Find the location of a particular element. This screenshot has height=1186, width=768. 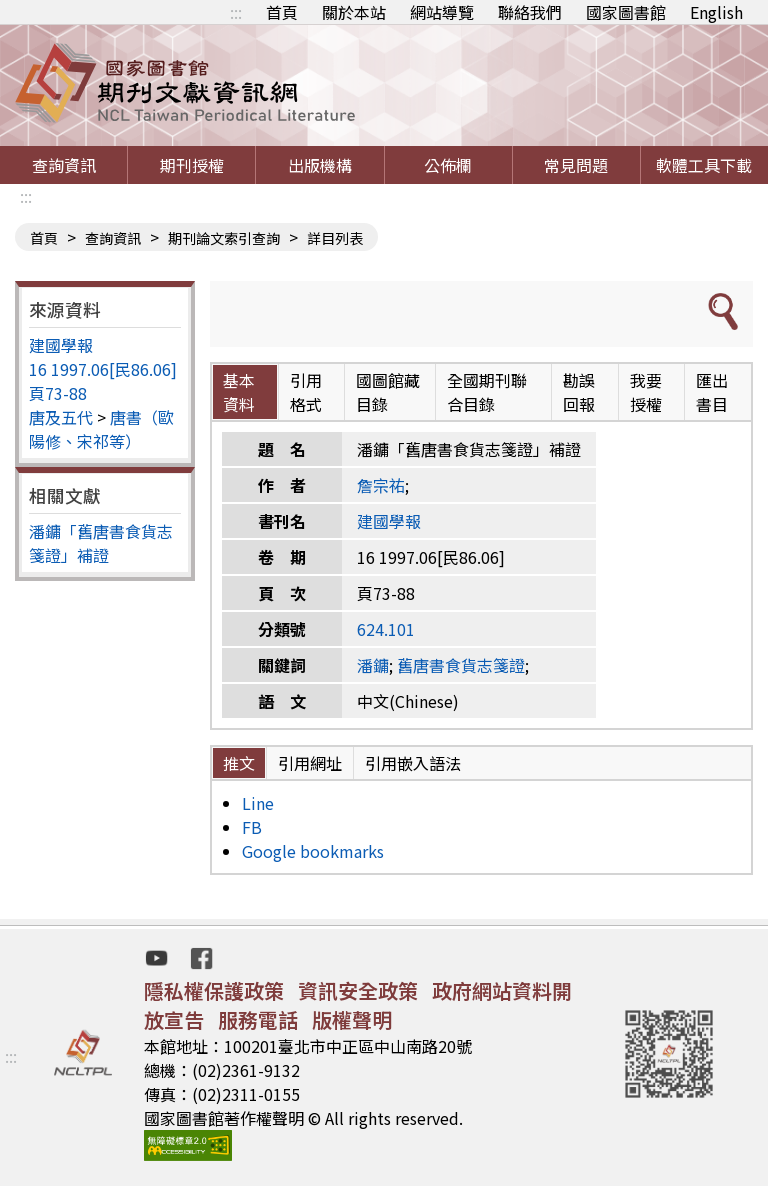

建國學報 is located at coordinates (61, 345).